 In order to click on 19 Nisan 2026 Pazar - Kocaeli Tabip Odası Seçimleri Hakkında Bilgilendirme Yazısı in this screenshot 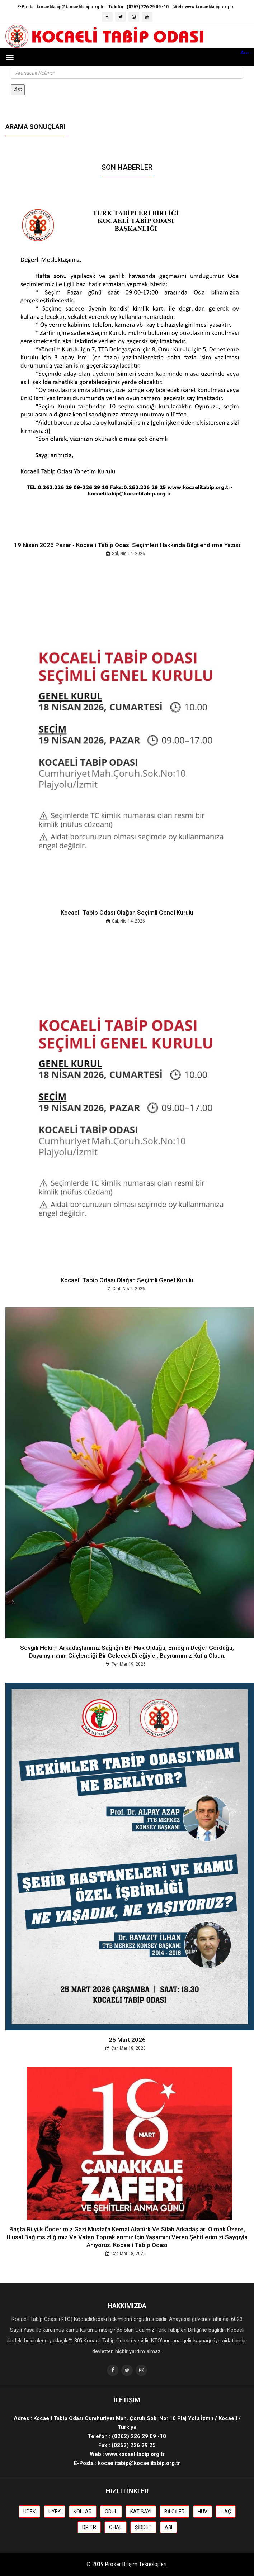, I will do `click(127, 545)`.